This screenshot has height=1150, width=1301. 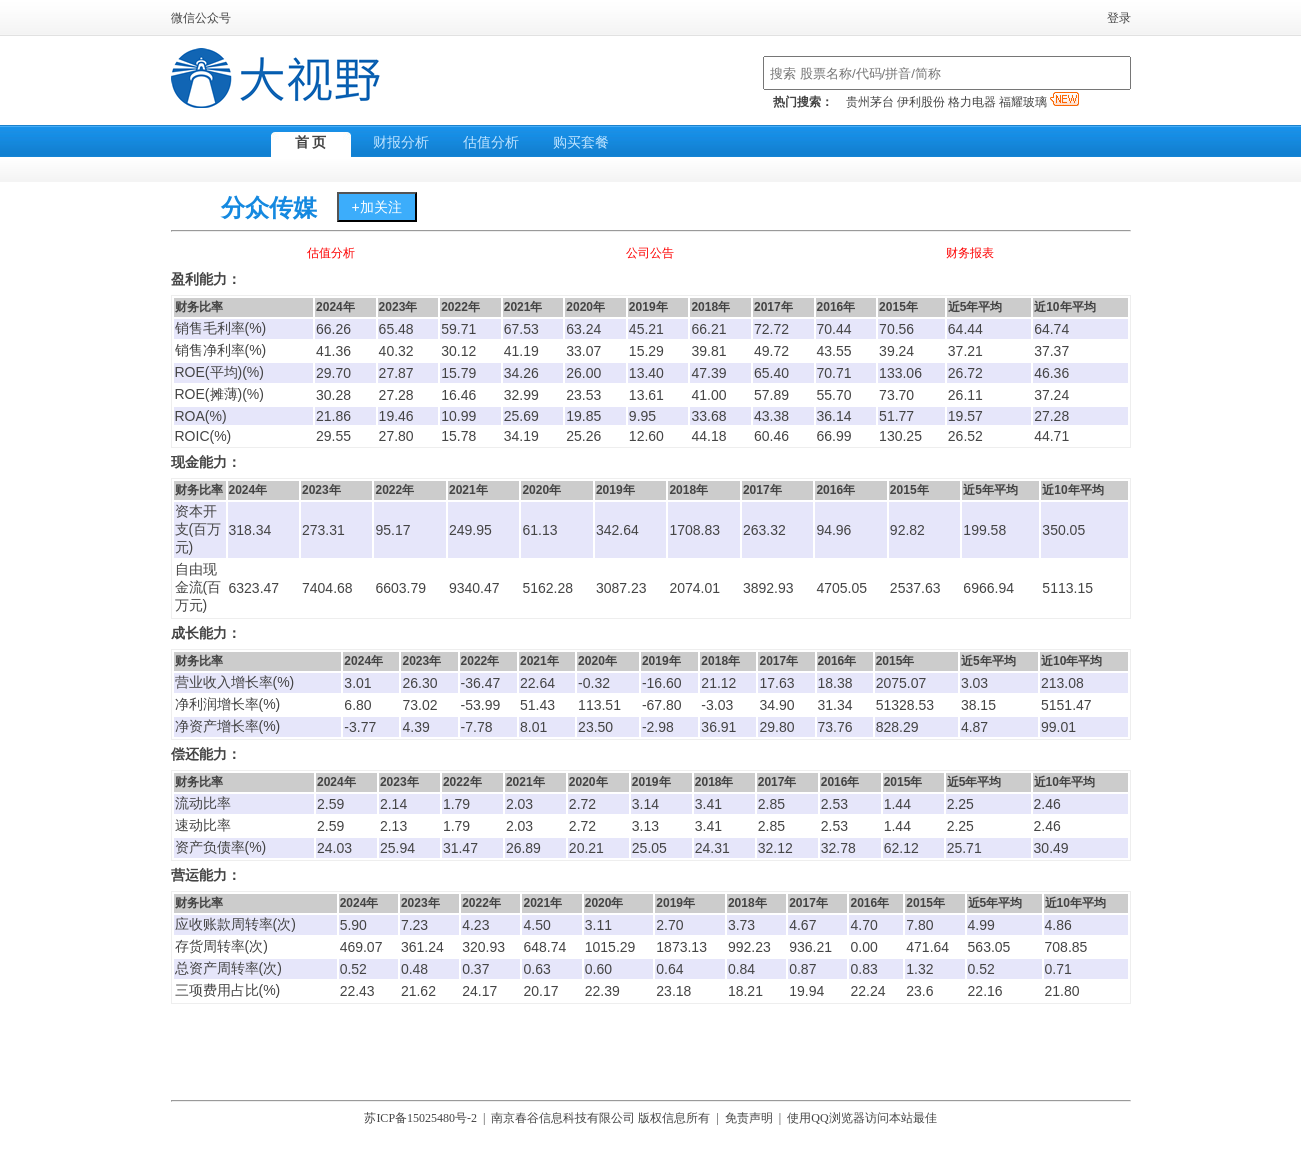 What do you see at coordinates (393, 826) in the screenshot?
I see `2.13` at bounding box center [393, 826].